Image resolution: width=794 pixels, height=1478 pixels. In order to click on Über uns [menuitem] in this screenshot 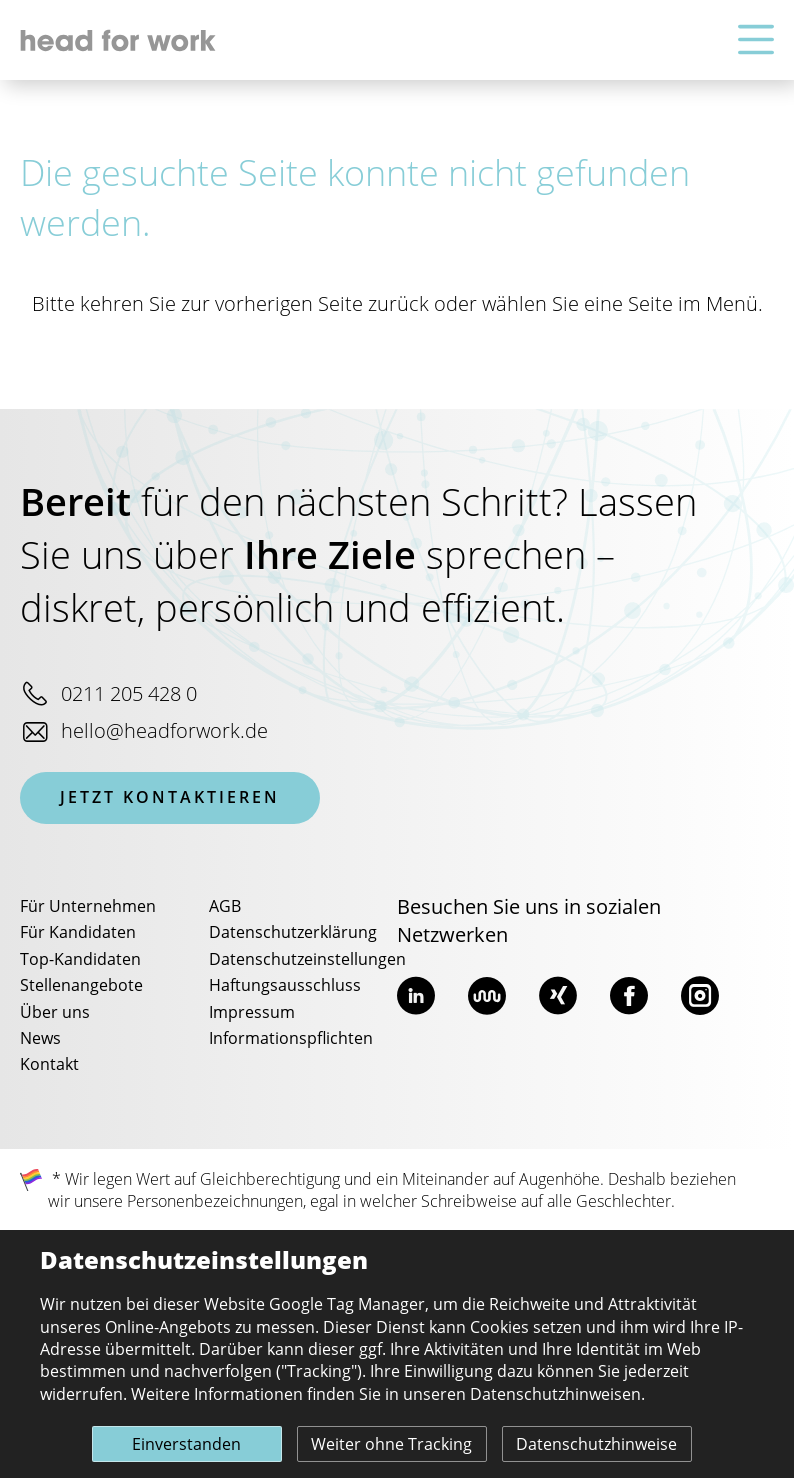, I will do `click(55, 1013)`.